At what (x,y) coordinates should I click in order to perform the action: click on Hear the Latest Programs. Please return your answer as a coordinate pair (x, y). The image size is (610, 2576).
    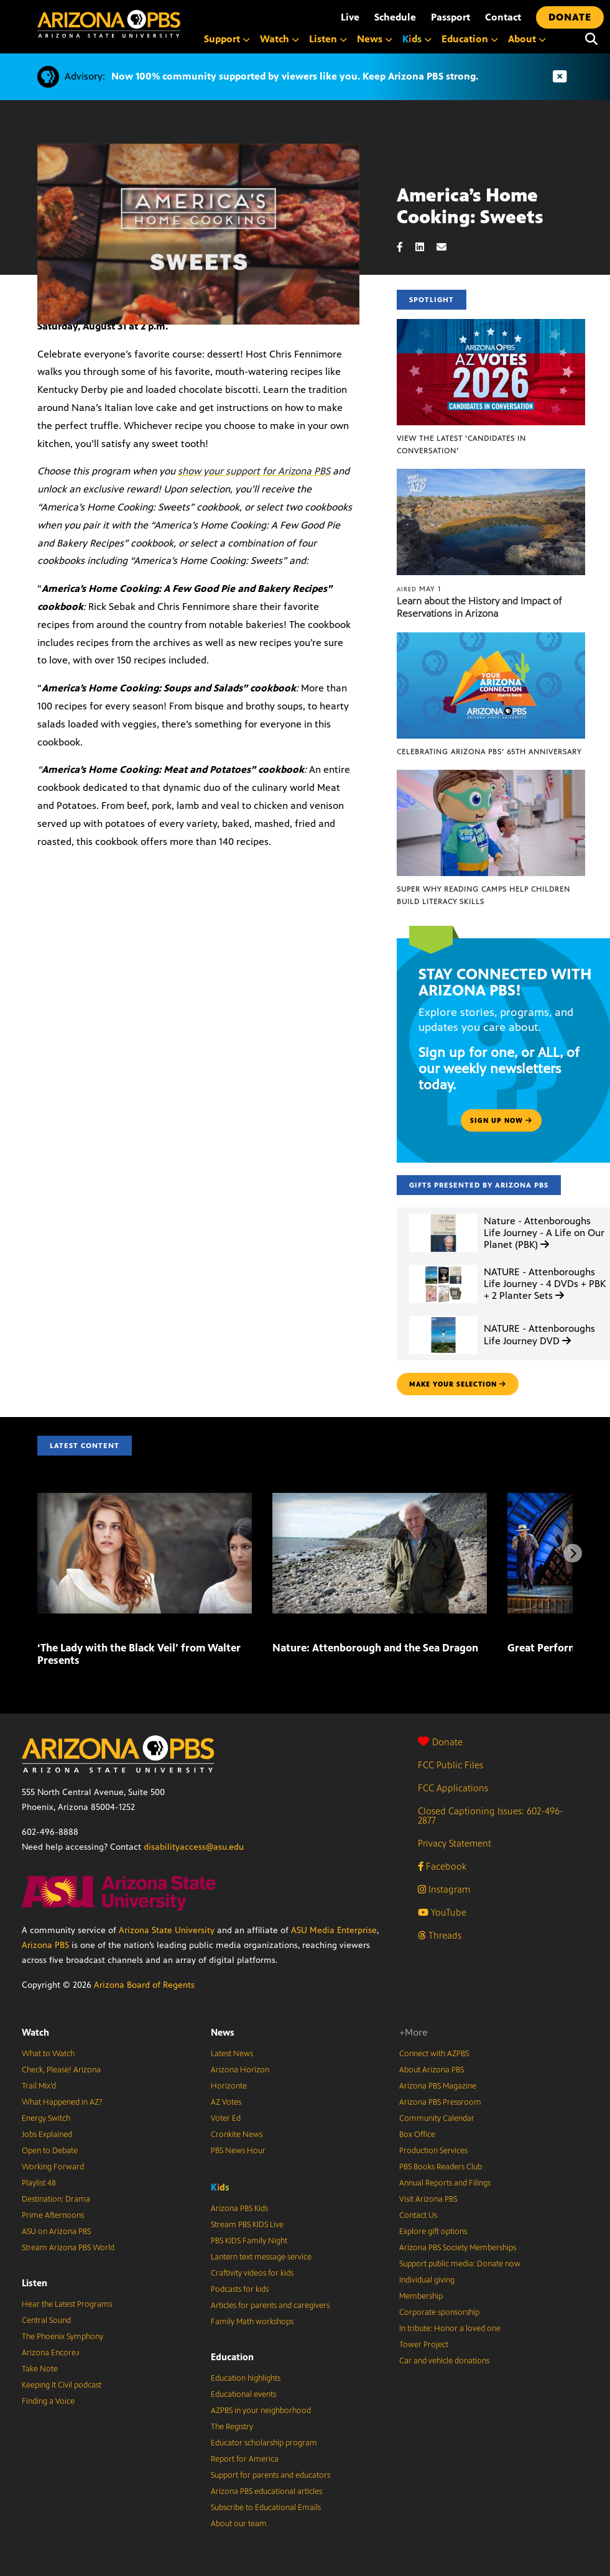
    Looking at the image, I should click on (67, 2304).